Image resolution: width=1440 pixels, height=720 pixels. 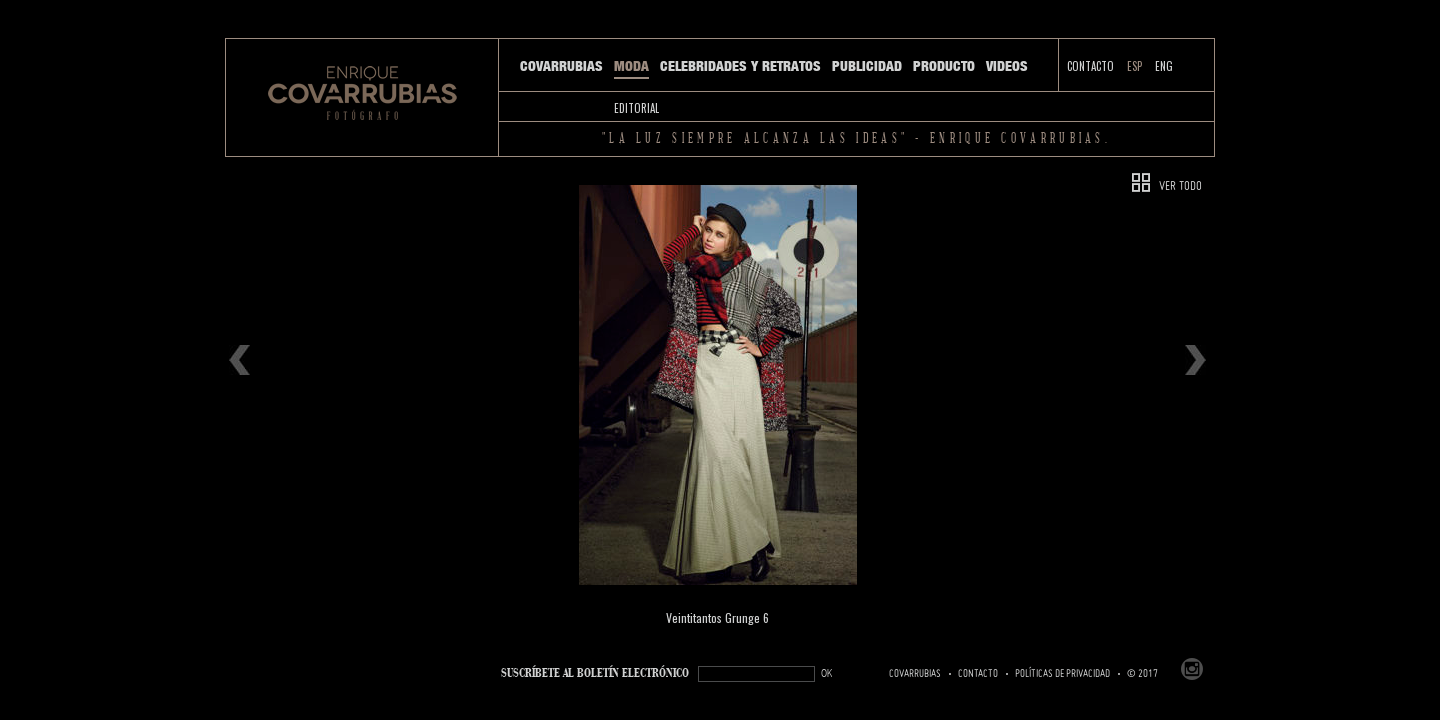 What do you see at coordinates (1090, 66) in the screenshot?
I see `Contacto` at bounding box center [1090, 66].